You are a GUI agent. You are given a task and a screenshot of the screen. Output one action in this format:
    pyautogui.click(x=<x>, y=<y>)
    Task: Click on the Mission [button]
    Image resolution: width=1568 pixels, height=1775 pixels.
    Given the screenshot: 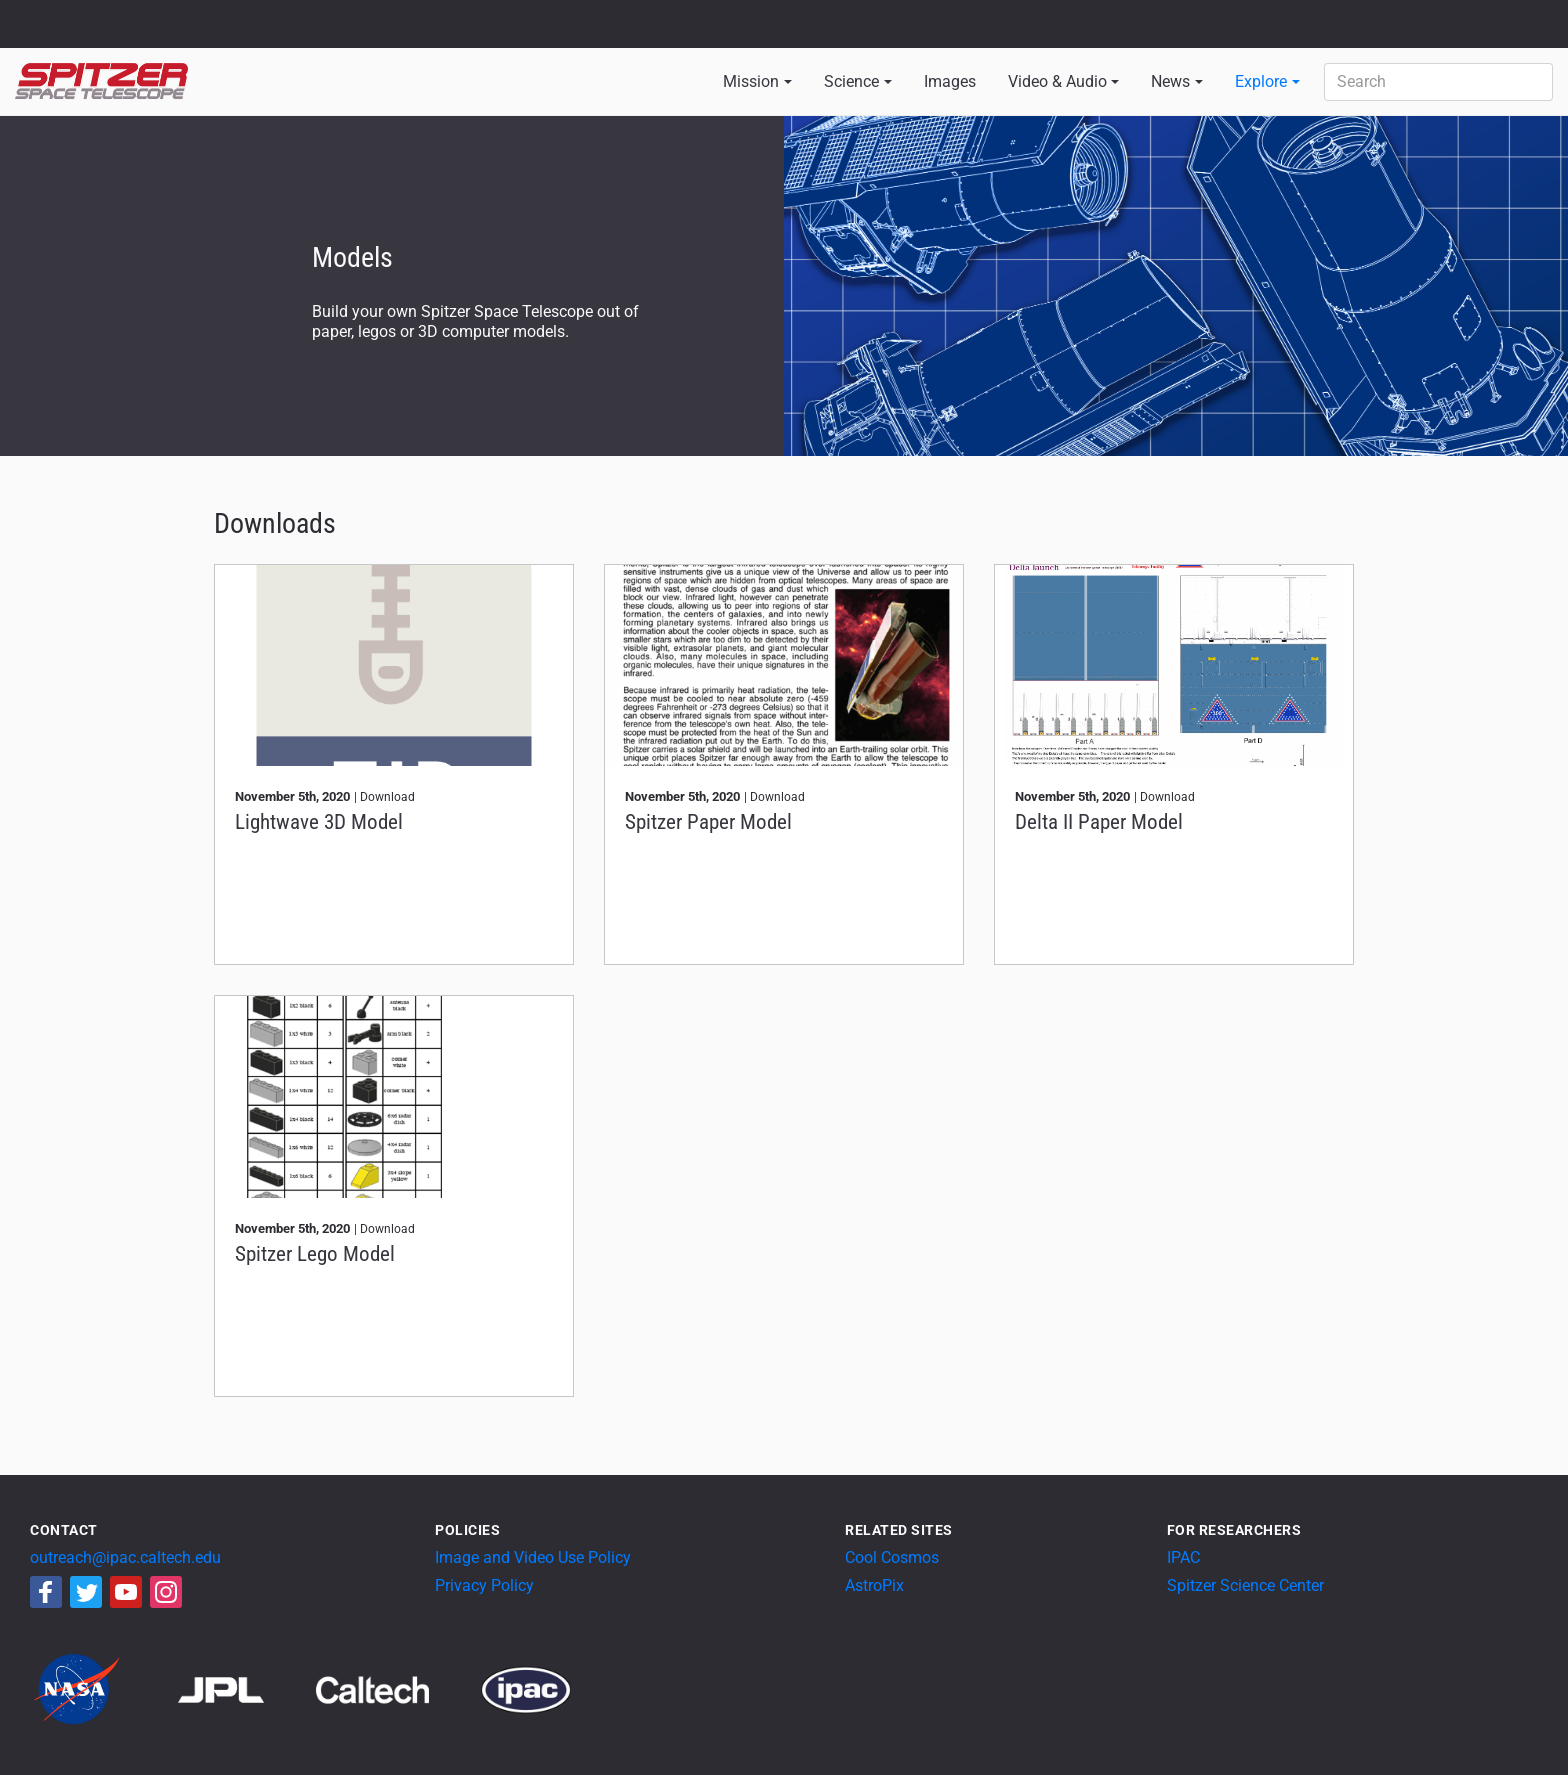 What is the action you would take?
    pyautogui.click(x=751, y=81)
    